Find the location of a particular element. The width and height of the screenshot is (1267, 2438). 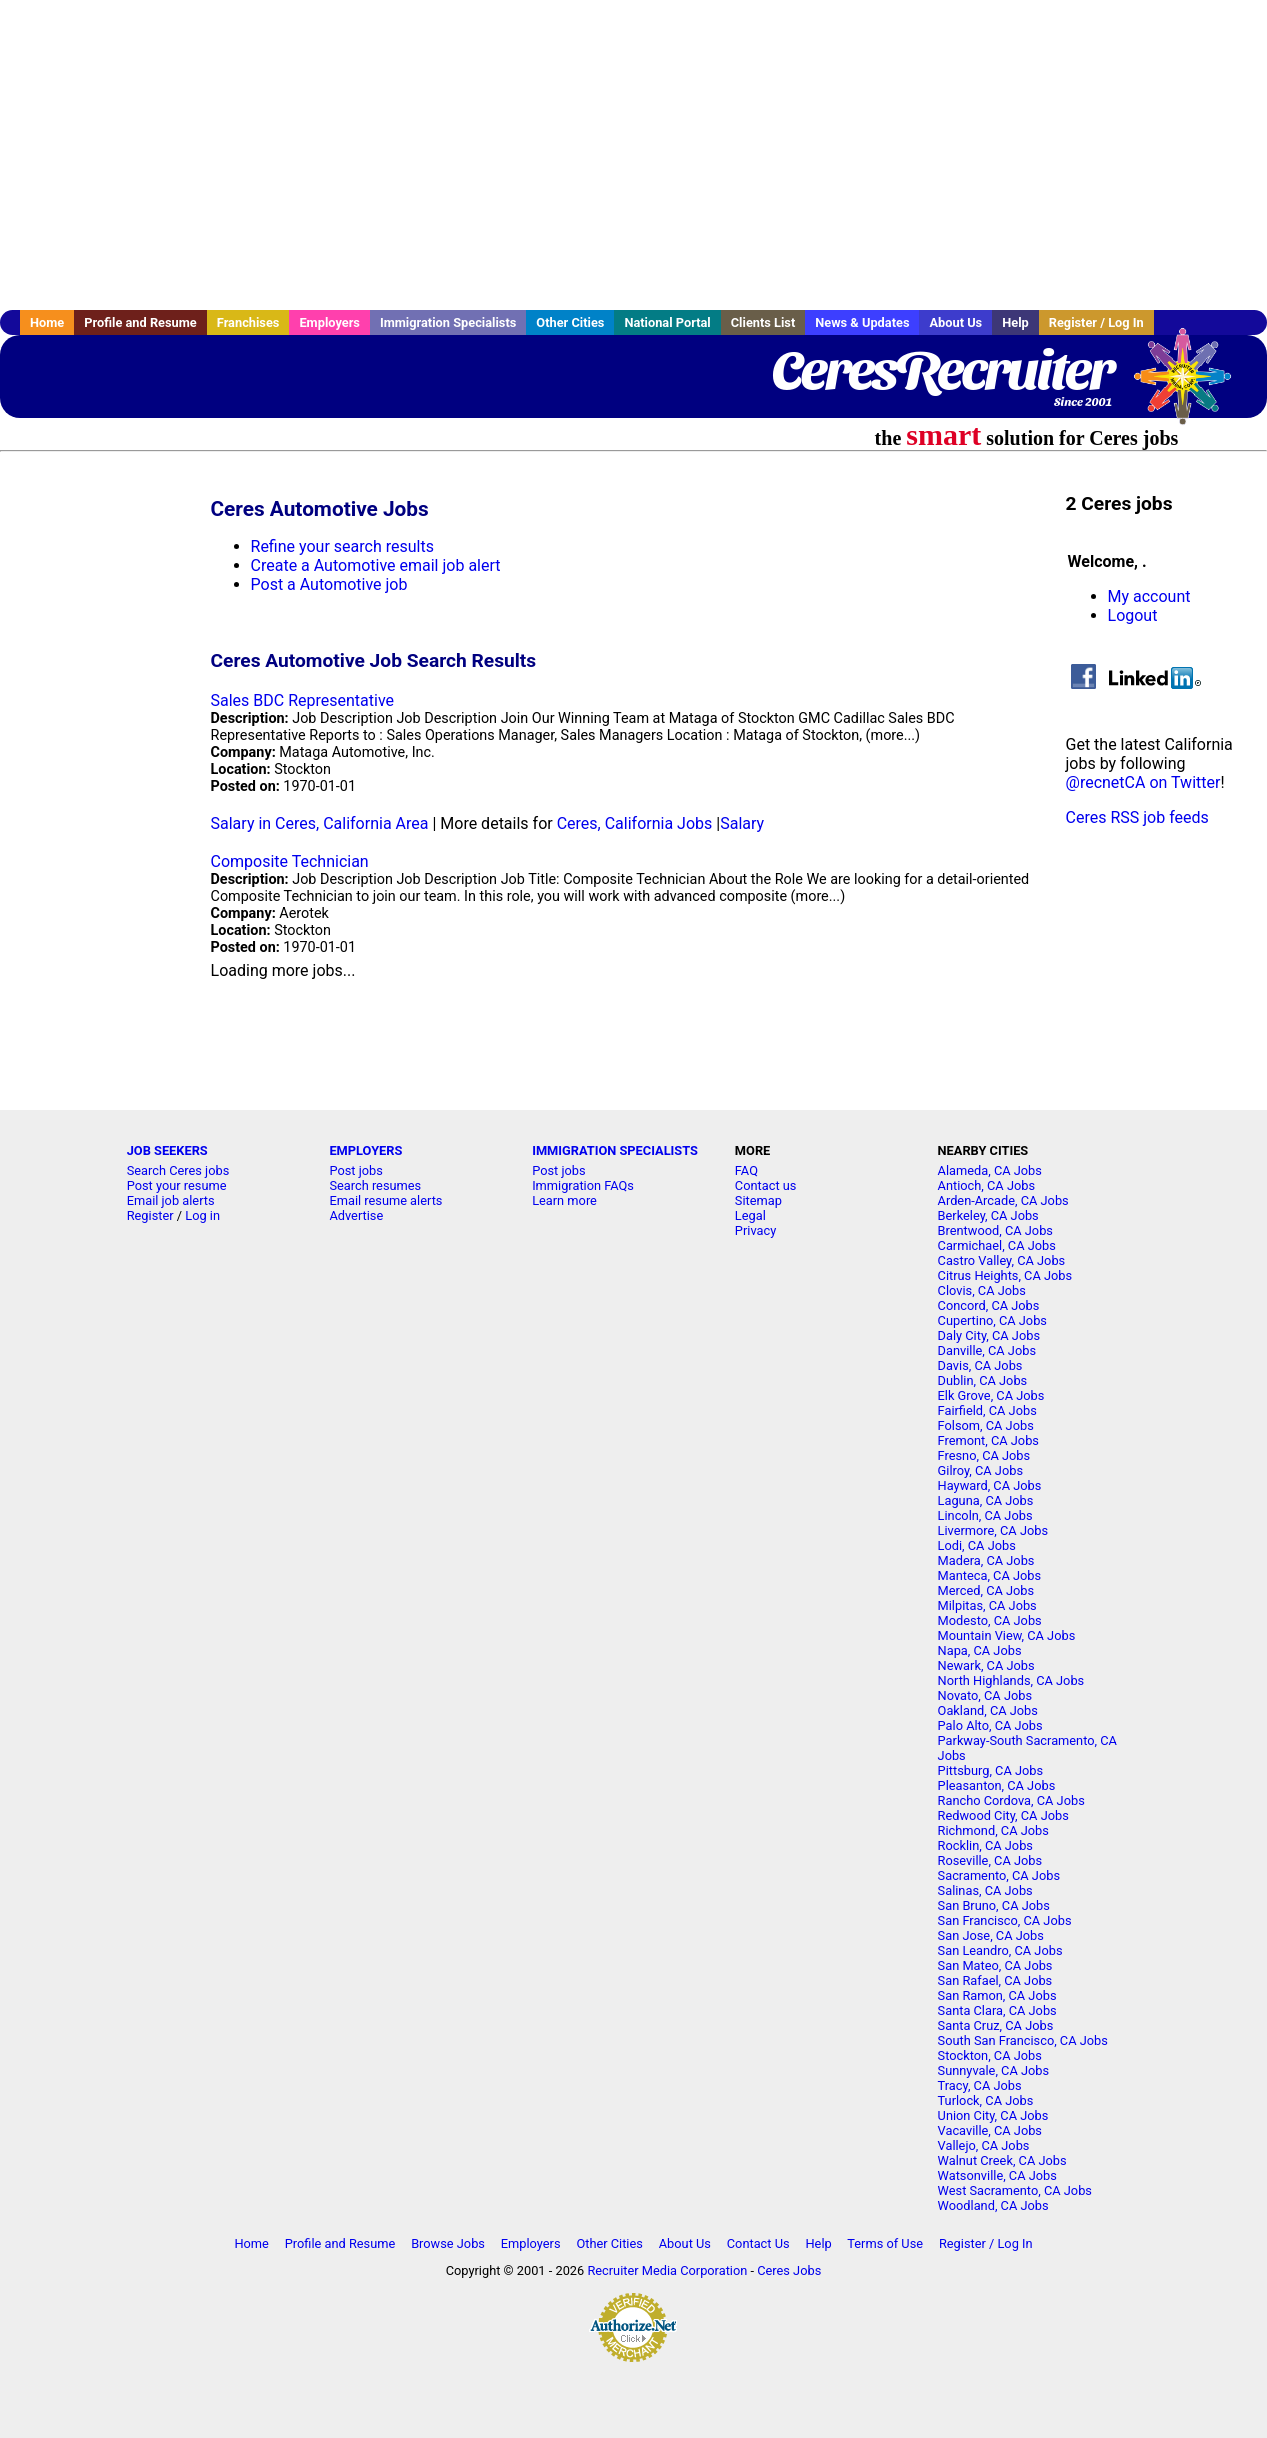

Alameda, CA Jobs is located at coordinates (990, 1170).